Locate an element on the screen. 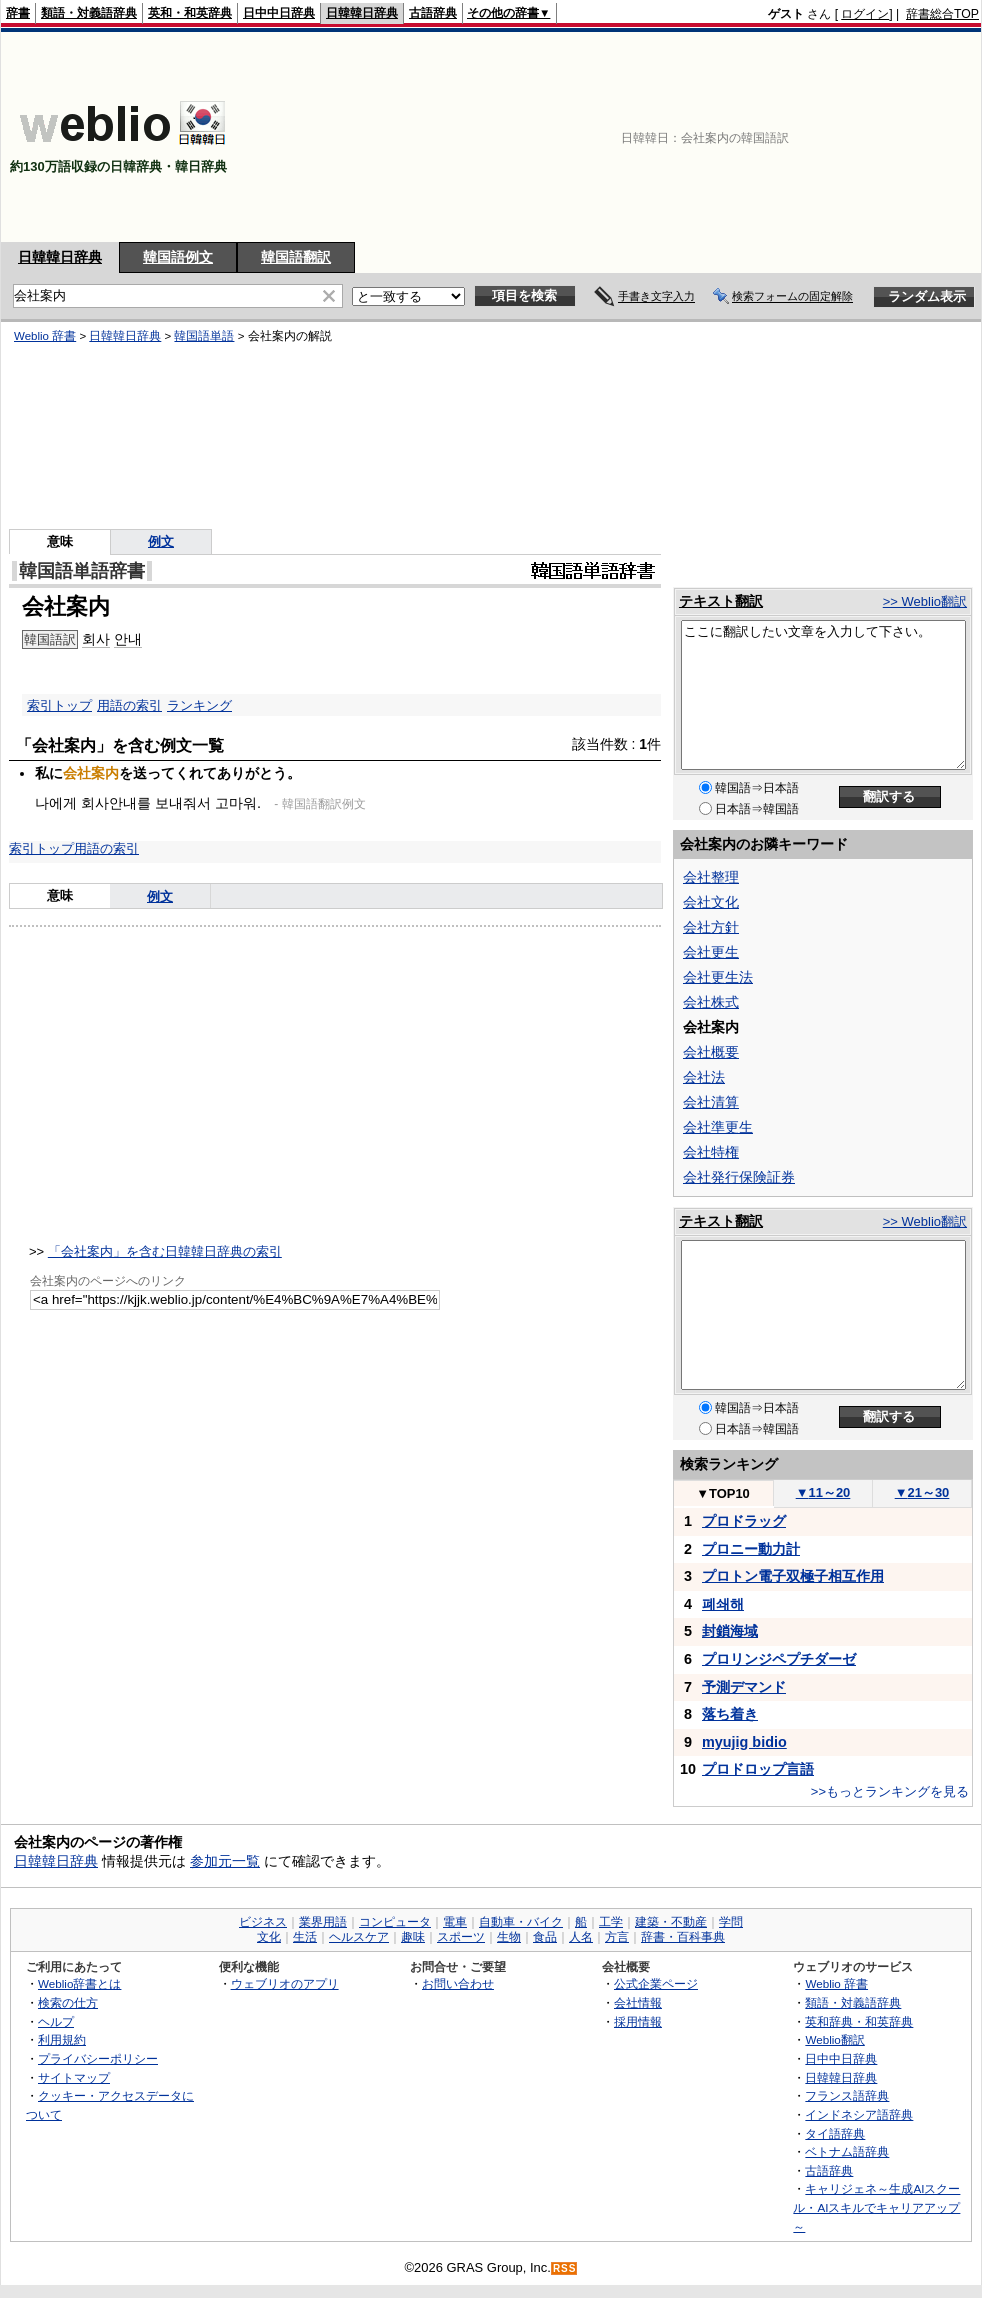 The width and height of the screenshot is (982, 2298). 趣味 is located at coordinates (413, 1937).